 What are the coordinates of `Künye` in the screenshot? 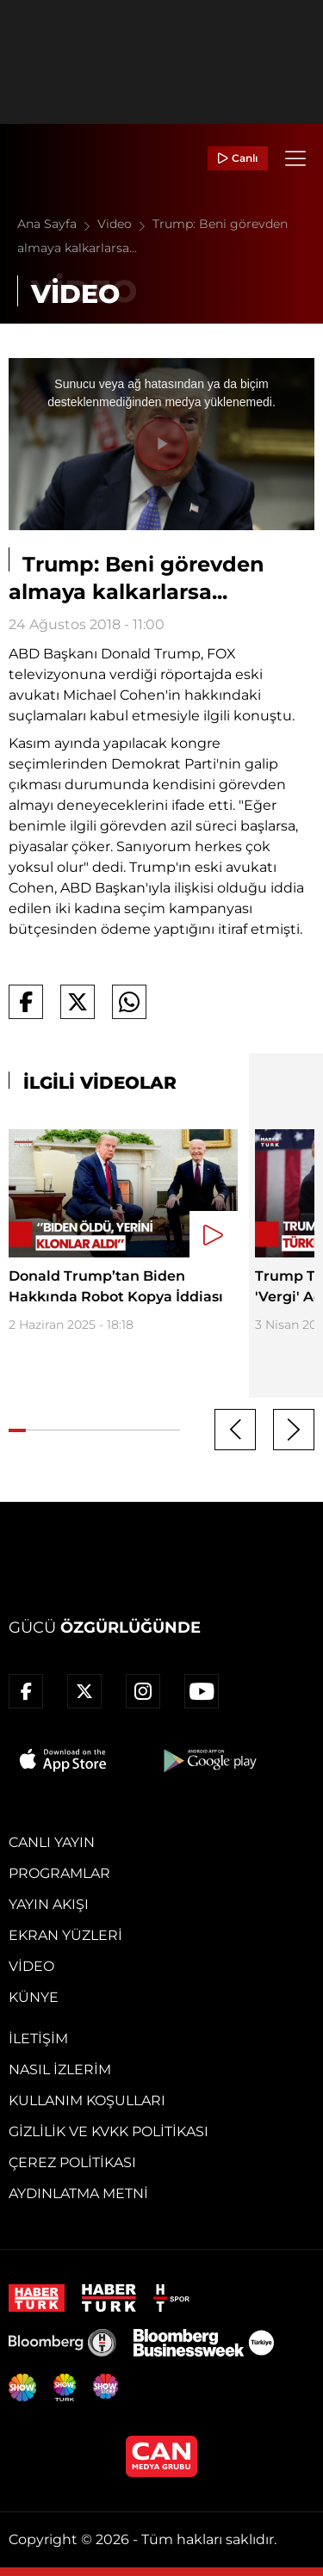 It's located at (34, 1997).